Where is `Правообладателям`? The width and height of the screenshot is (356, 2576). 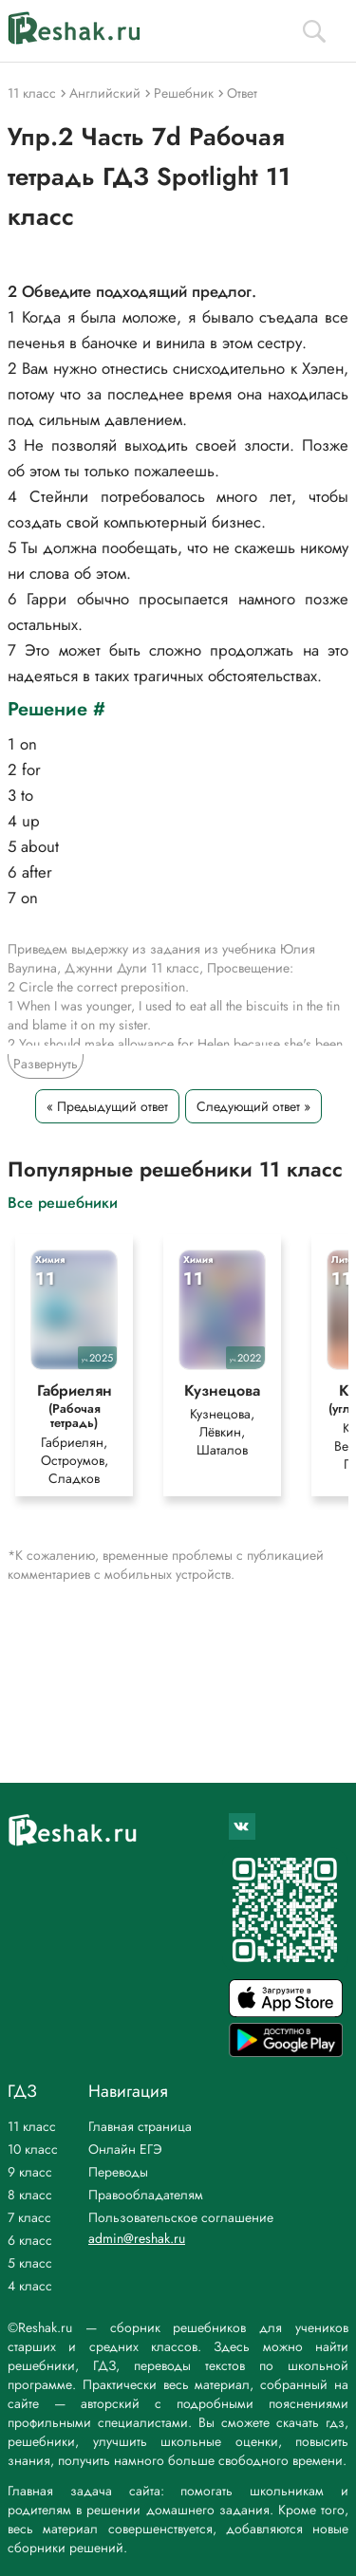 Правообладателям is located at coordinates (145, 2194).